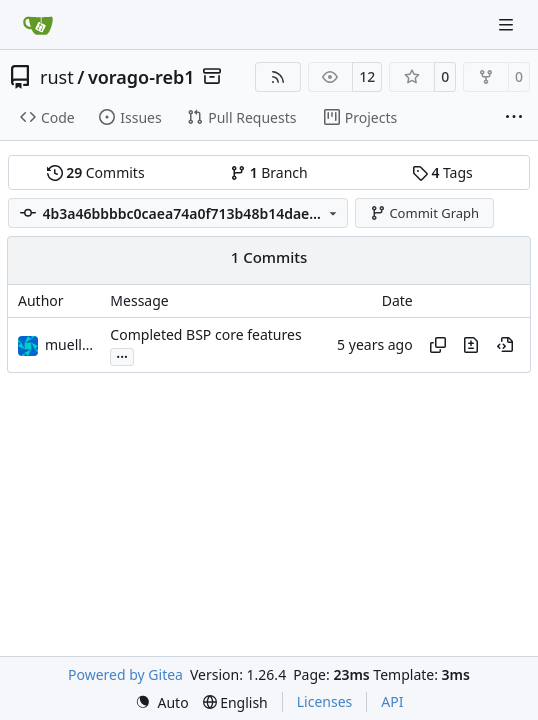 This screenshot has width=538, height=720. Describe the element at coordinates (442, 172) in the screenshot. I see `Tags` at that location.